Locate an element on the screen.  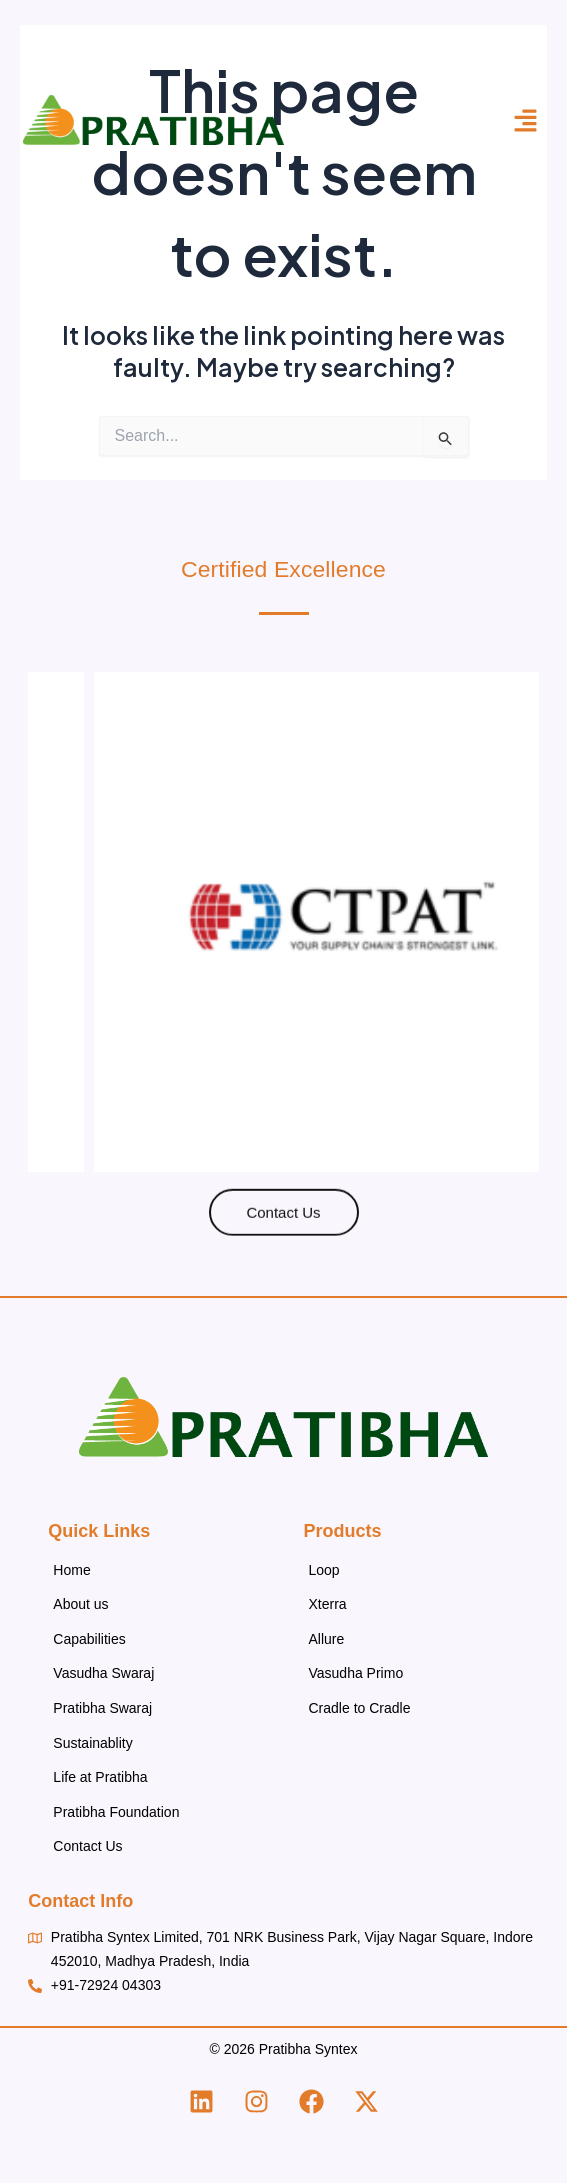
Sustainablity is located at coordinates (92, 1743).